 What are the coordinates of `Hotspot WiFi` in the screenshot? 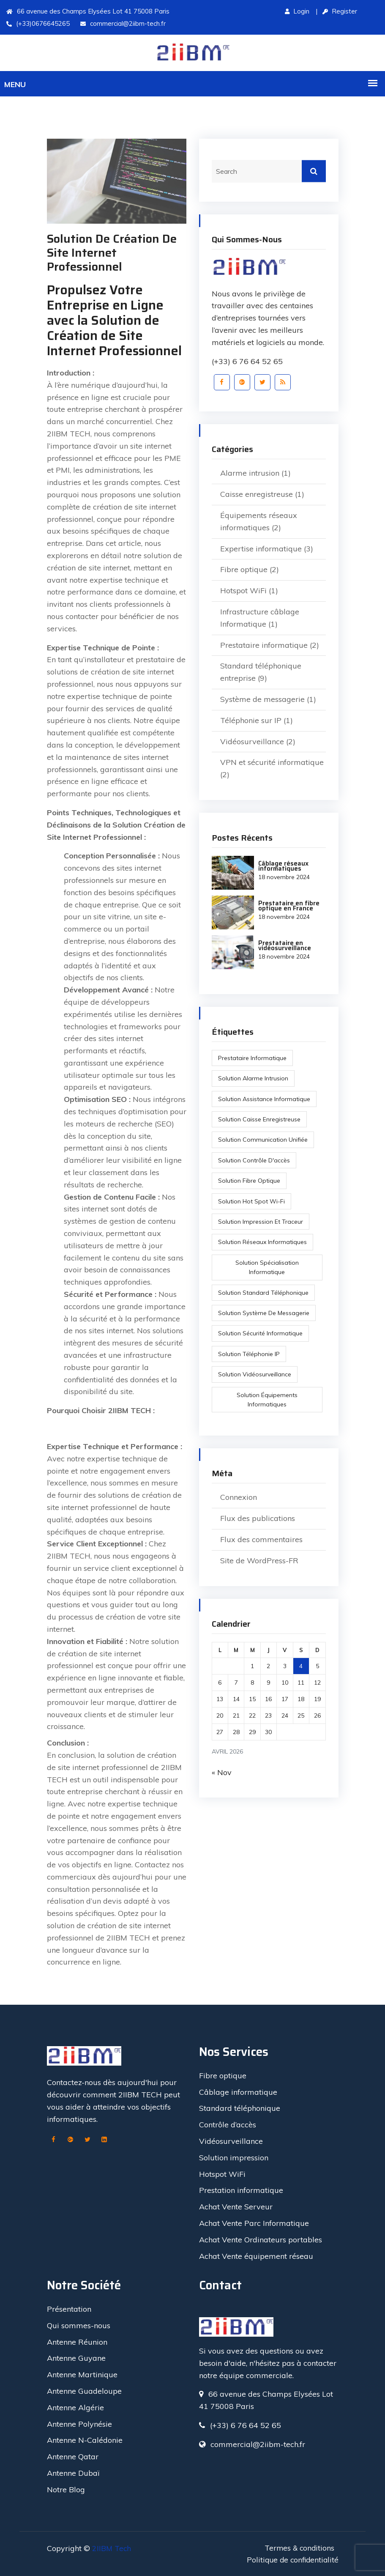 It's located at (243, 590).